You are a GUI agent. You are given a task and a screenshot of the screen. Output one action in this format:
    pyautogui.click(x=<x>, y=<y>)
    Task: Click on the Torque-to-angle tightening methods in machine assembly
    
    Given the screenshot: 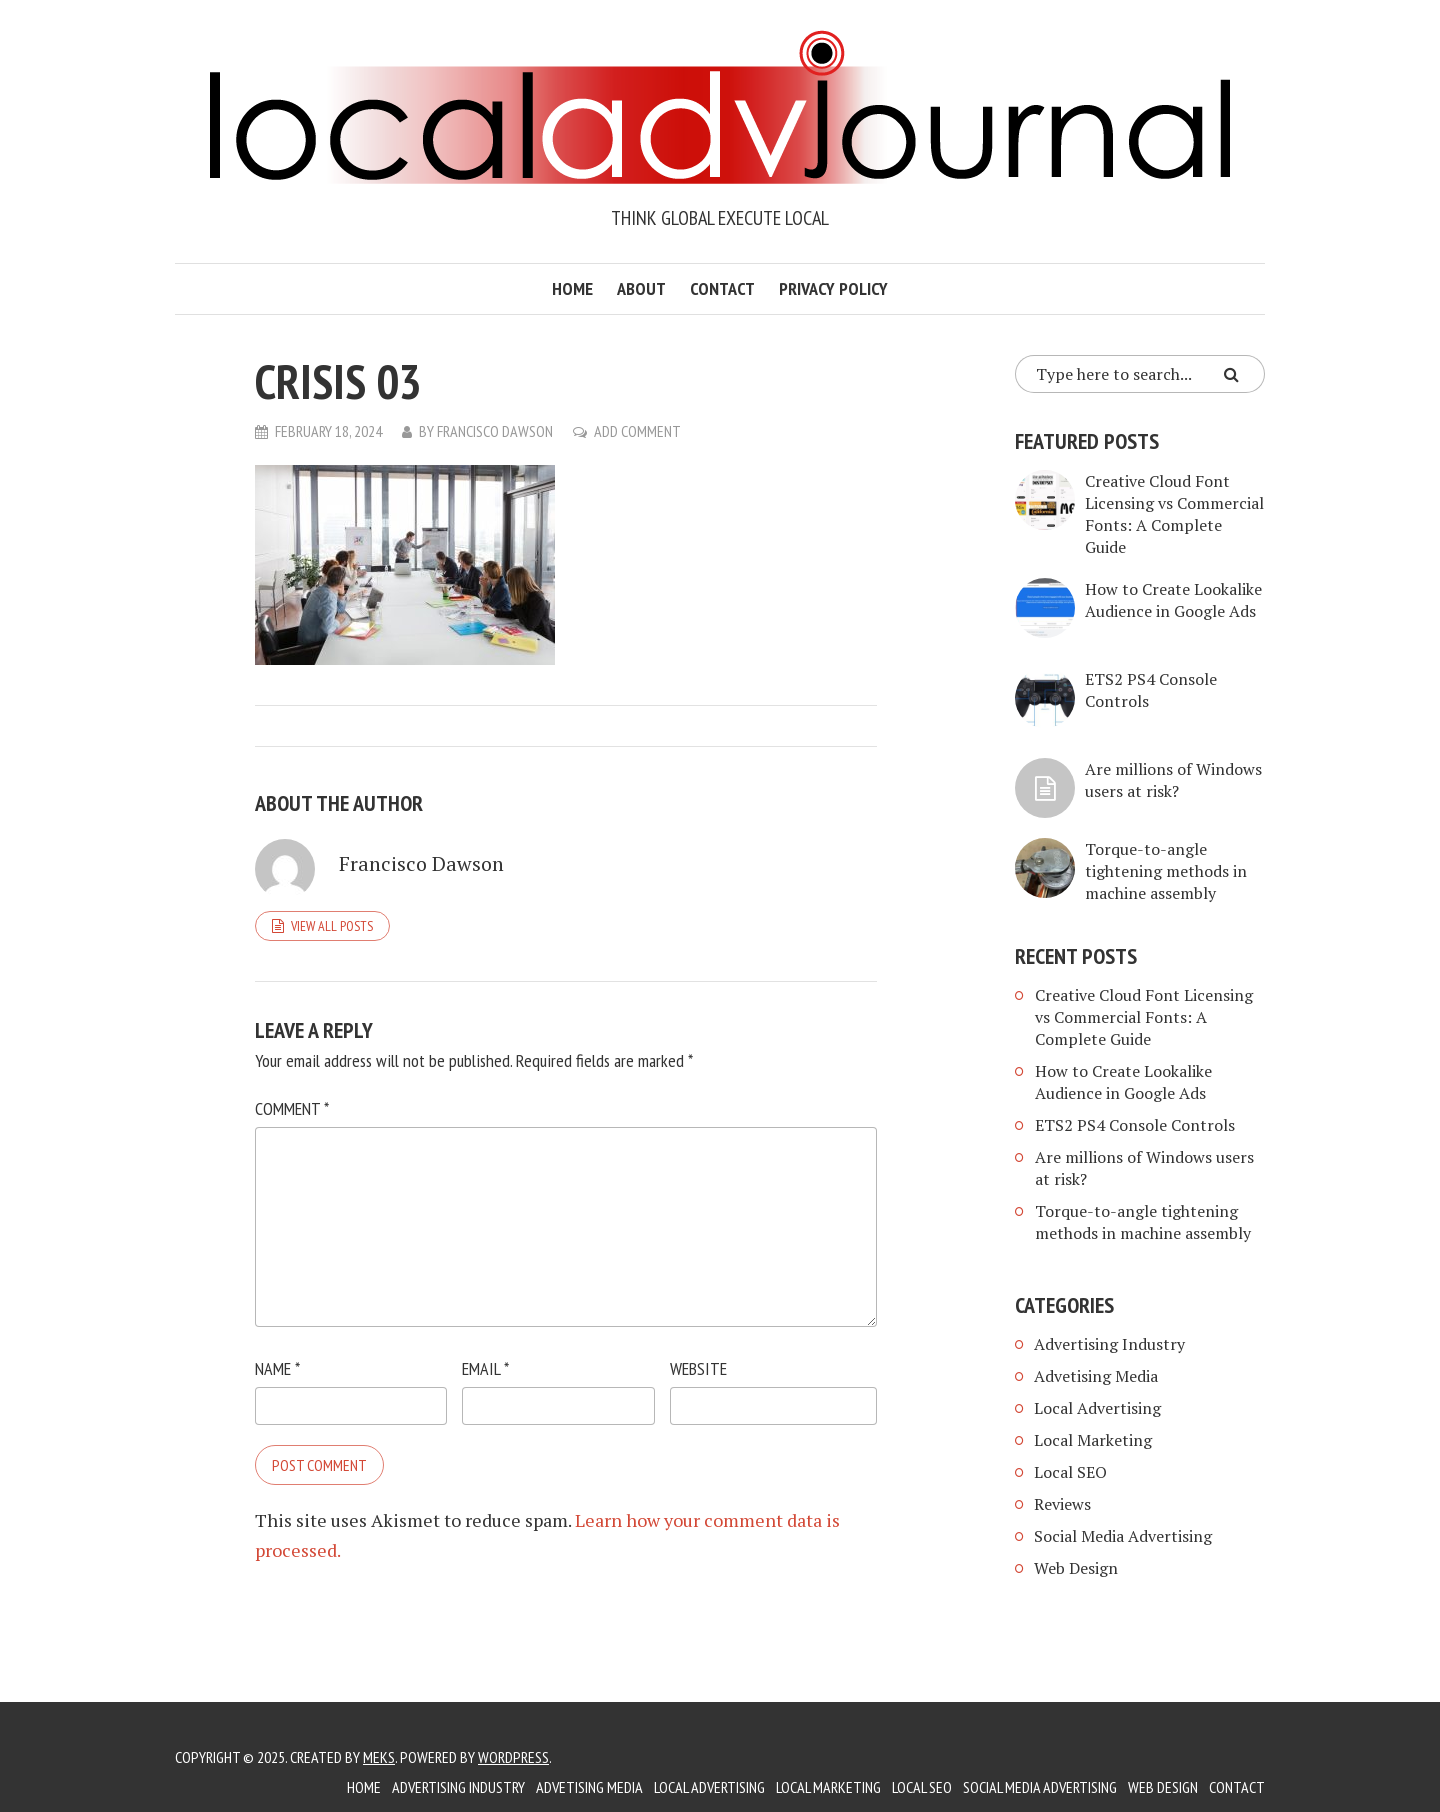 What is the action you would take?
    pyautogui.click(x=1166, y=871)
    